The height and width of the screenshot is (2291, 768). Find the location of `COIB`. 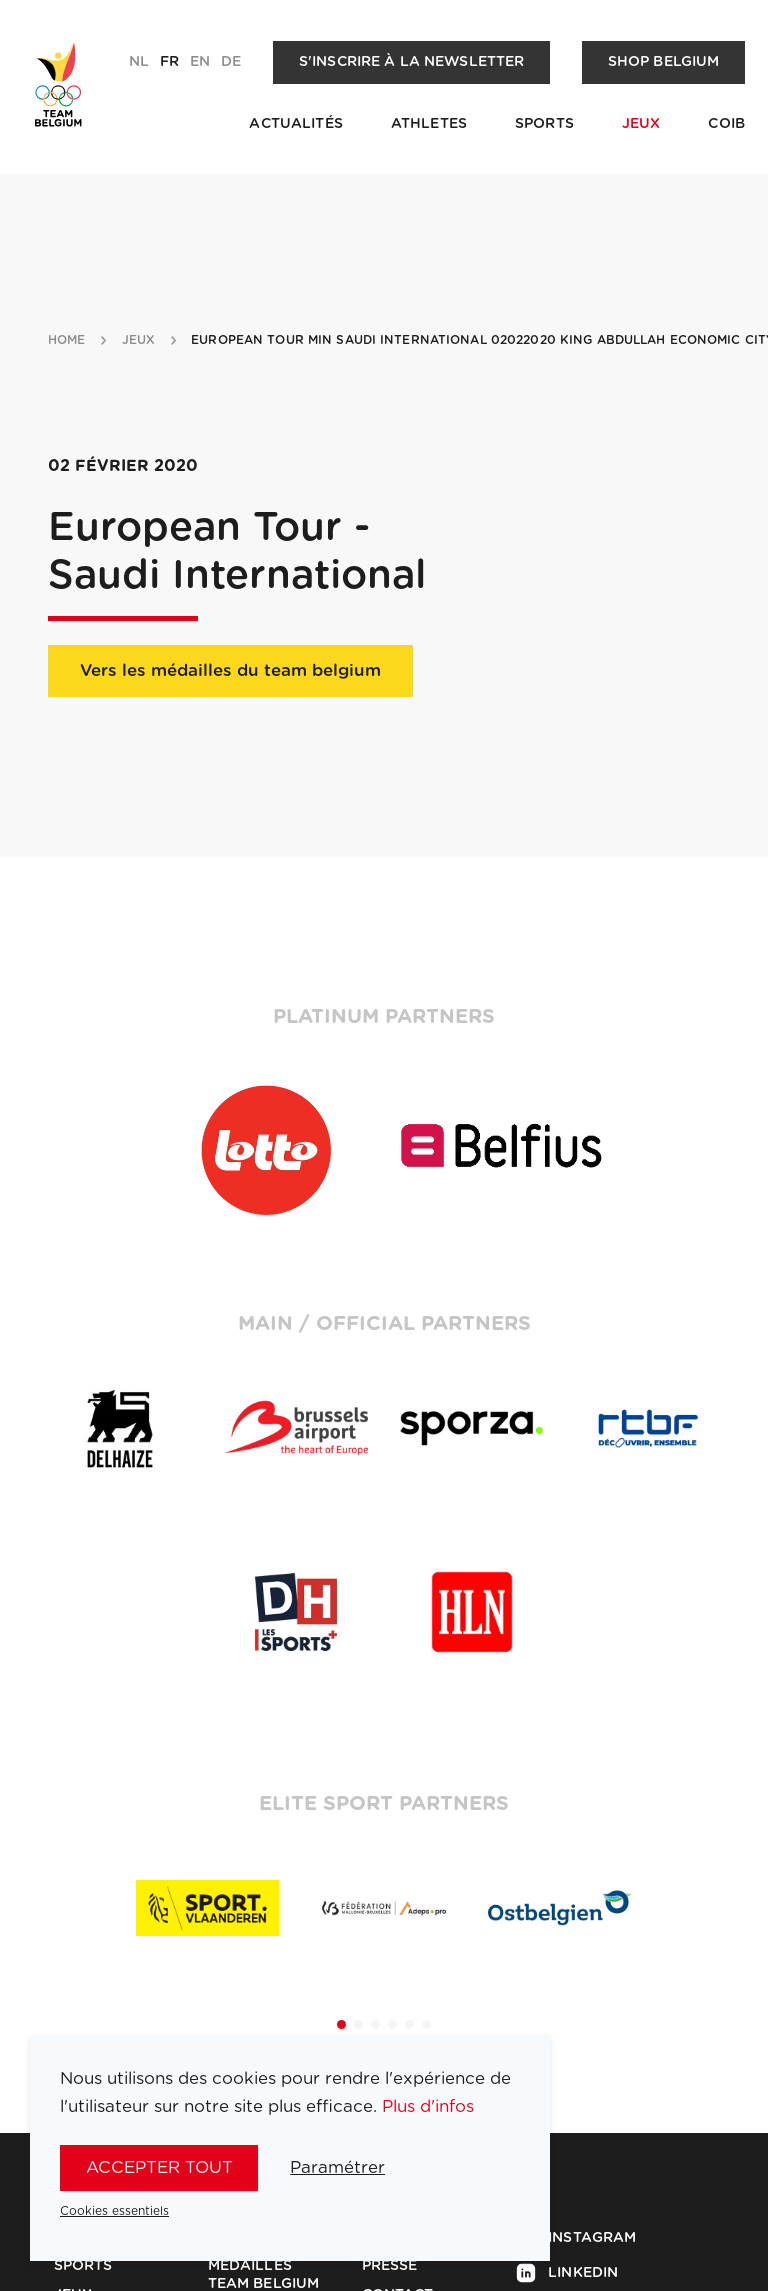

COIB is located at coordinates (726, 124).